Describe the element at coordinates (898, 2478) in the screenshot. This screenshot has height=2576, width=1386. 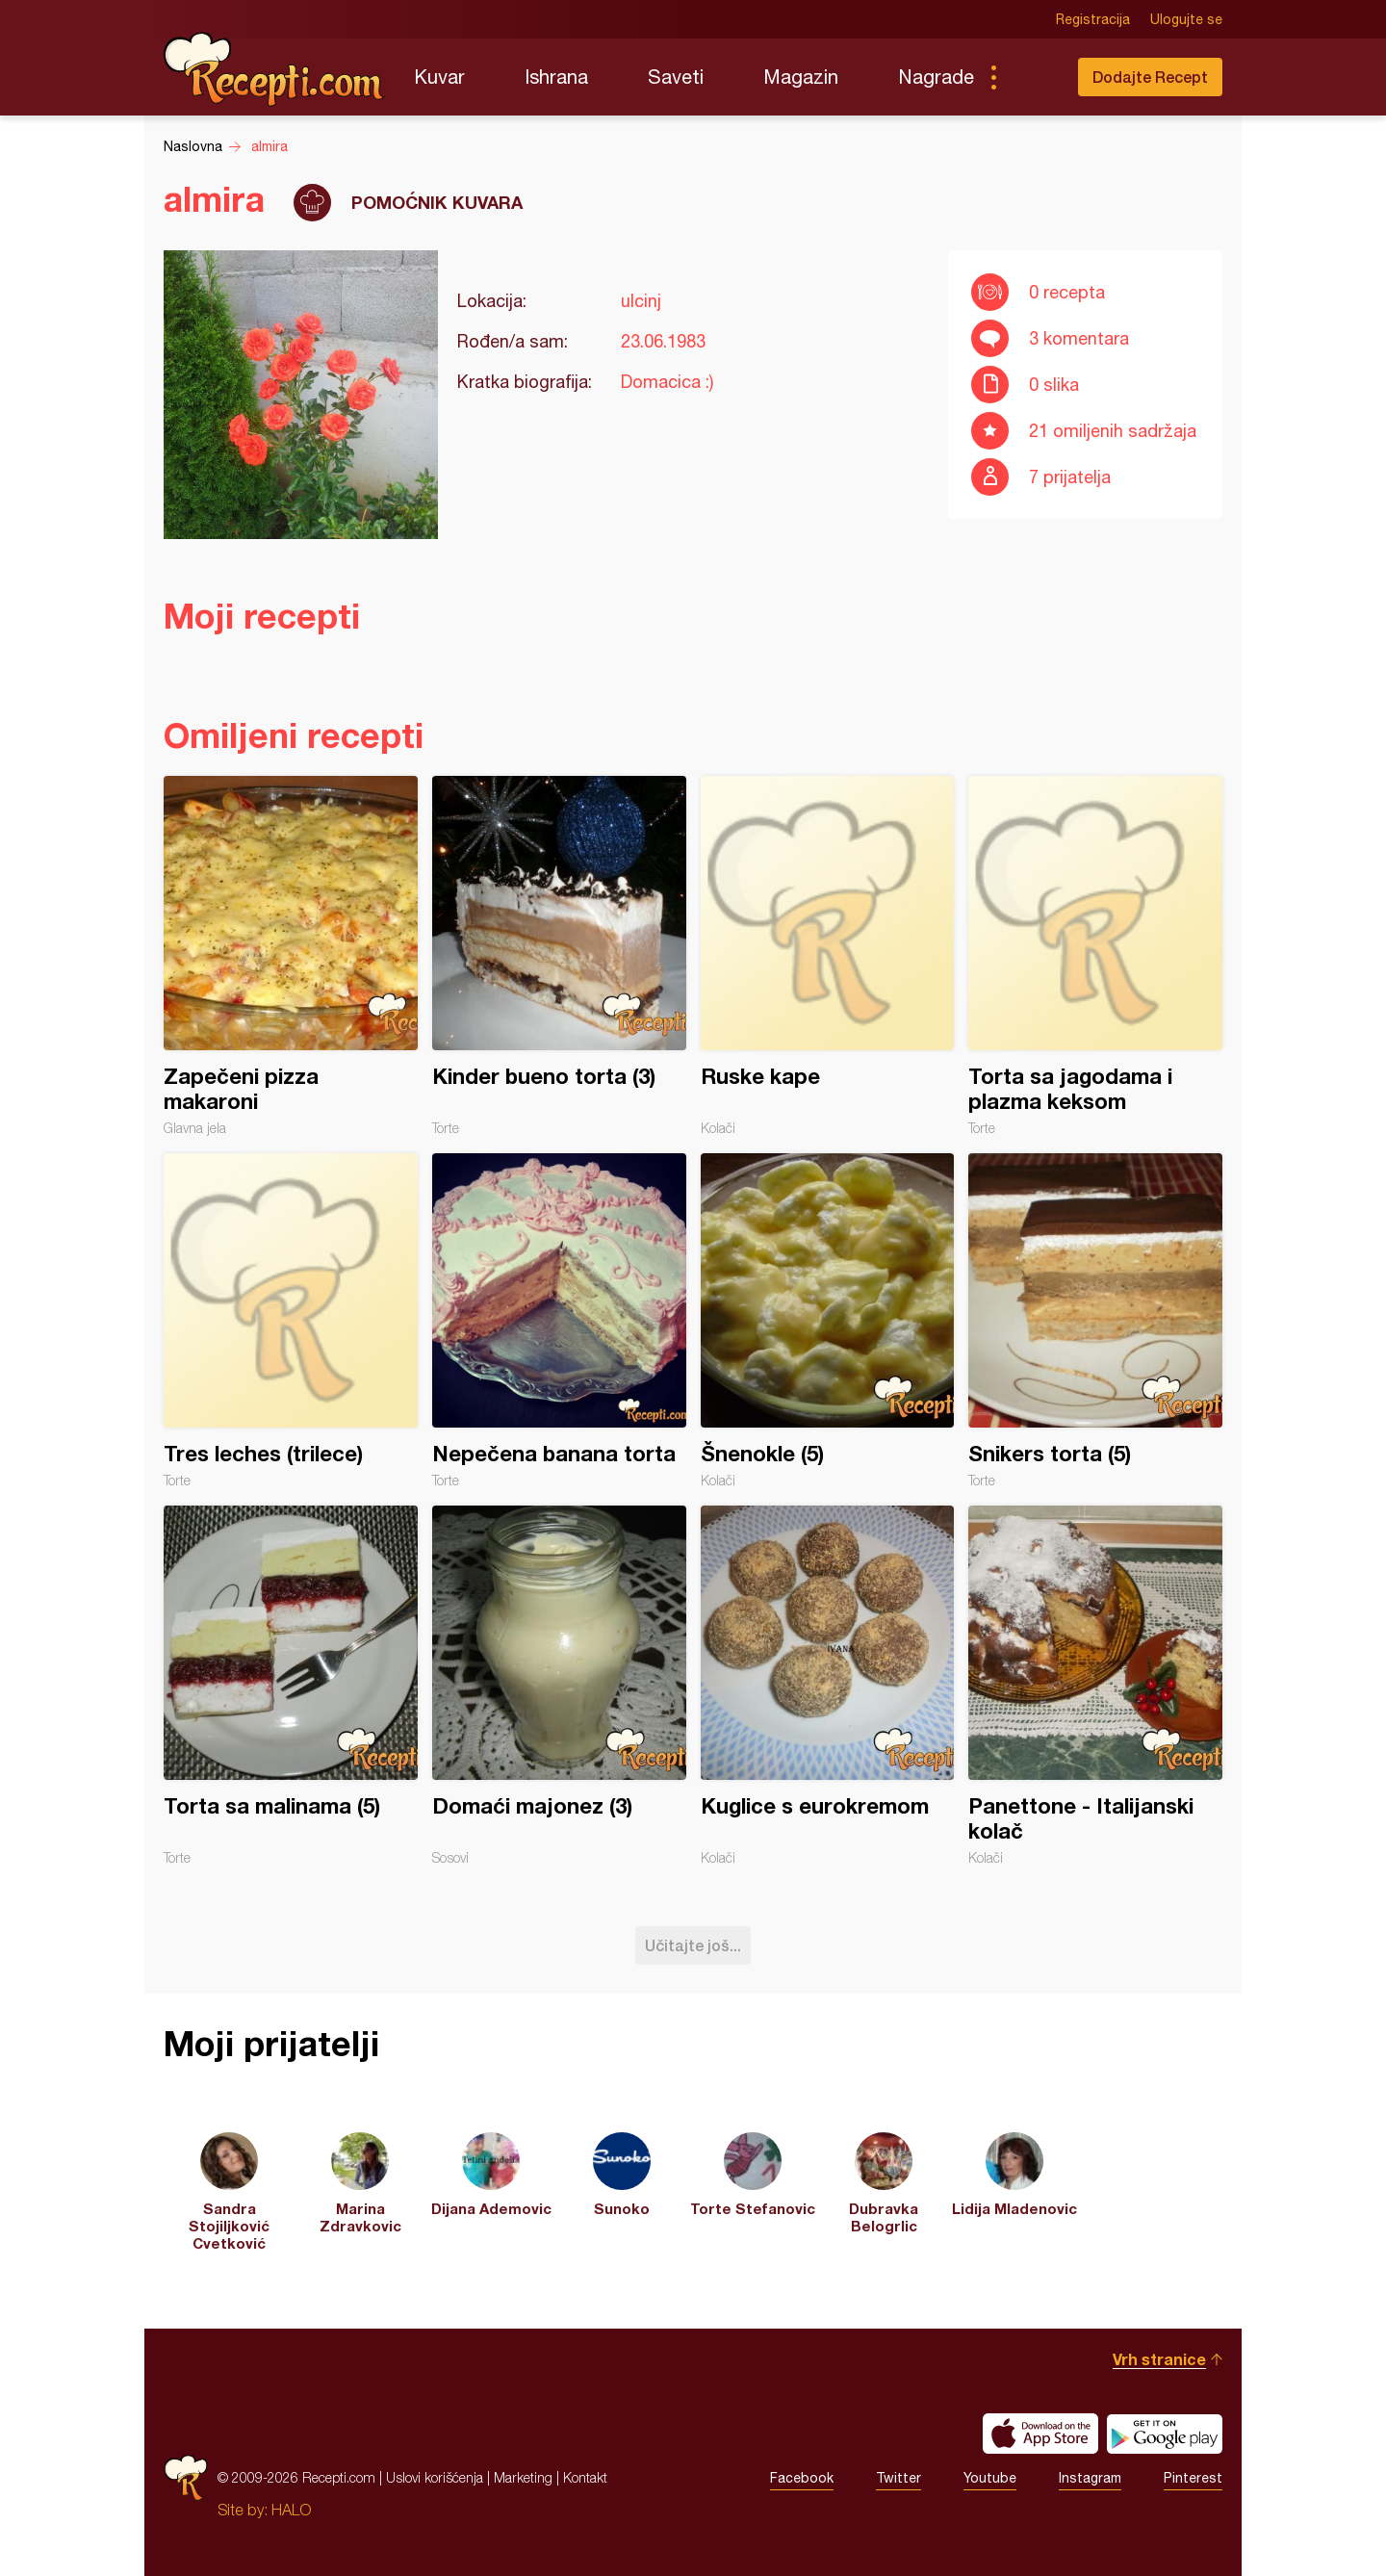
I see `Twitter` at that location.